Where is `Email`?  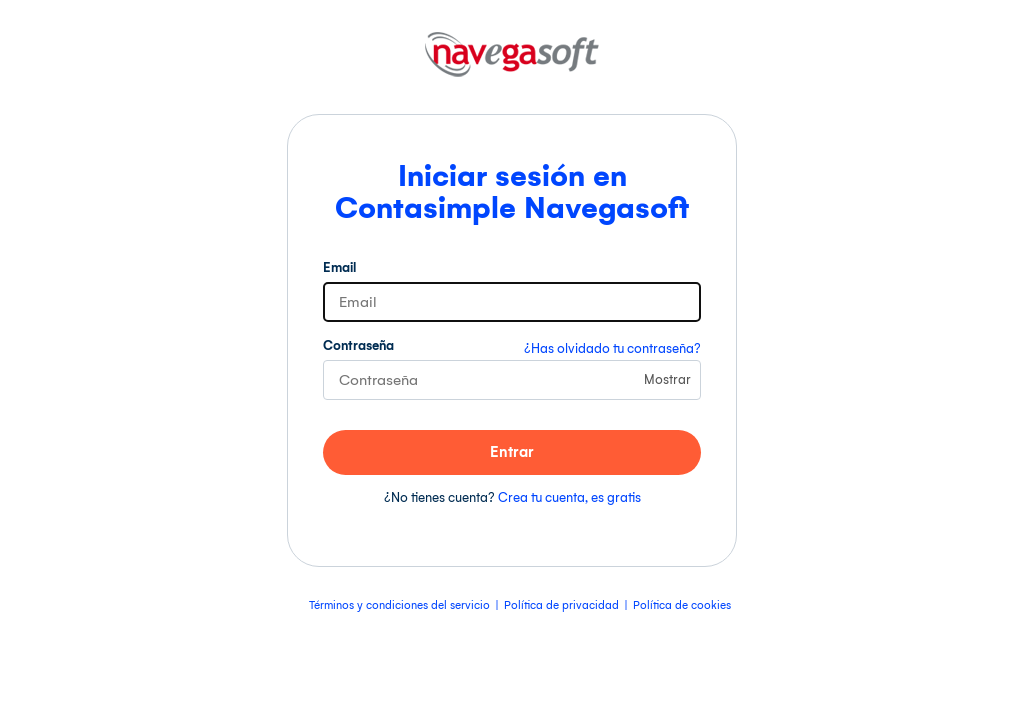
Email is located at coordinates (339, 267).